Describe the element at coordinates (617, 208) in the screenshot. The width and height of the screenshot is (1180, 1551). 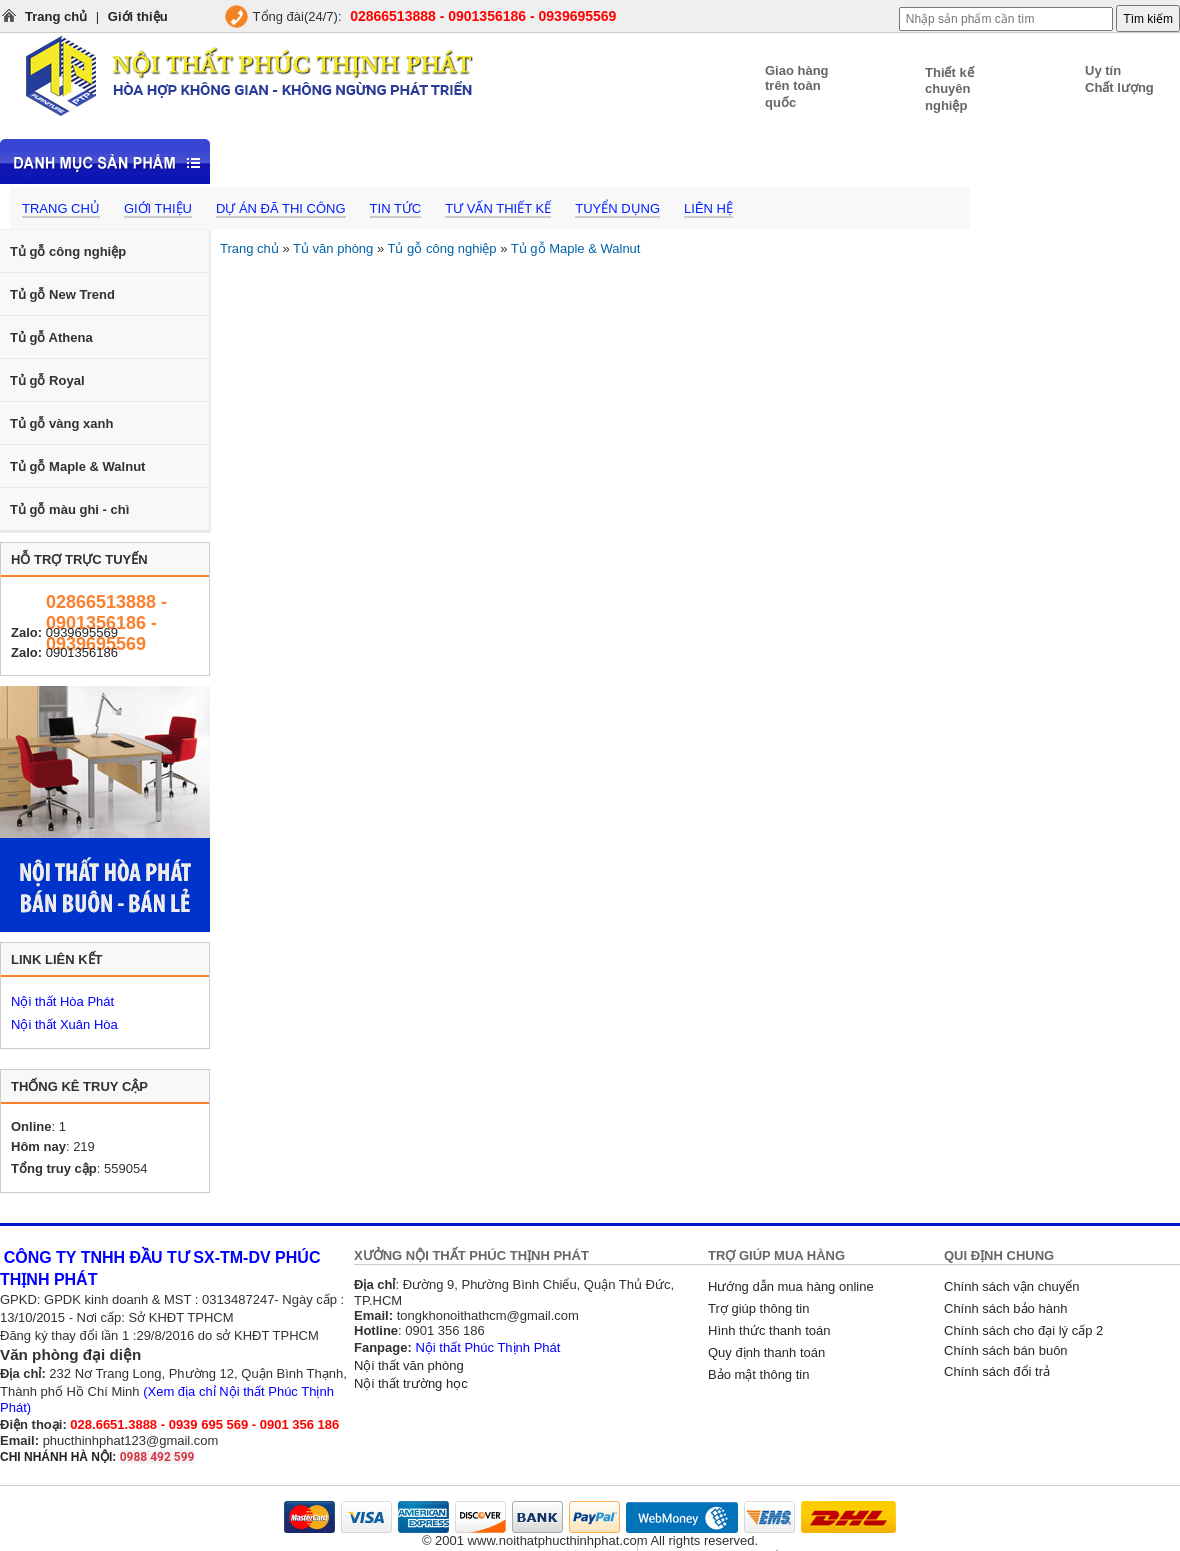
I see `Tuyển dụng` at that location.